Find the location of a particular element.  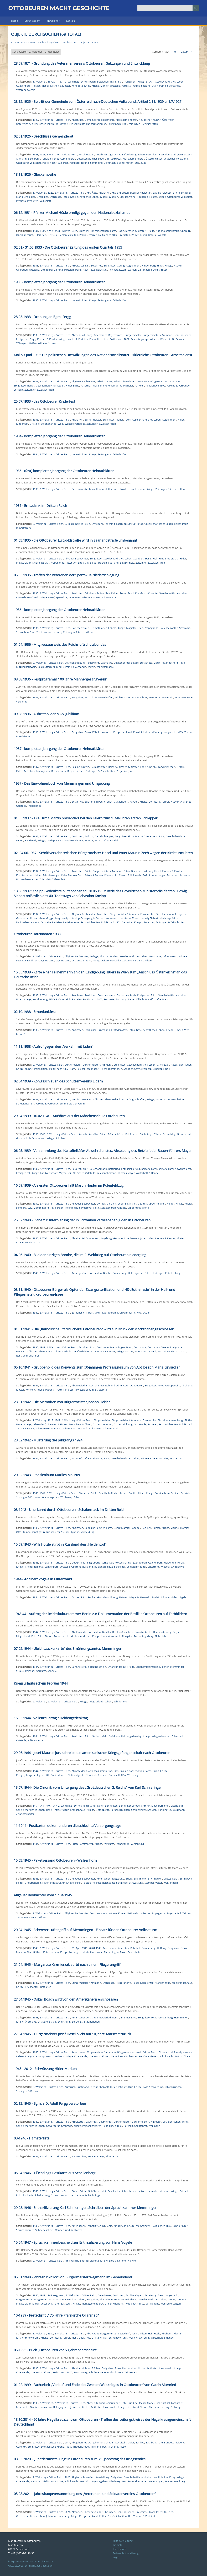

1. Weltkrieg is located at coordinates (39, 81).